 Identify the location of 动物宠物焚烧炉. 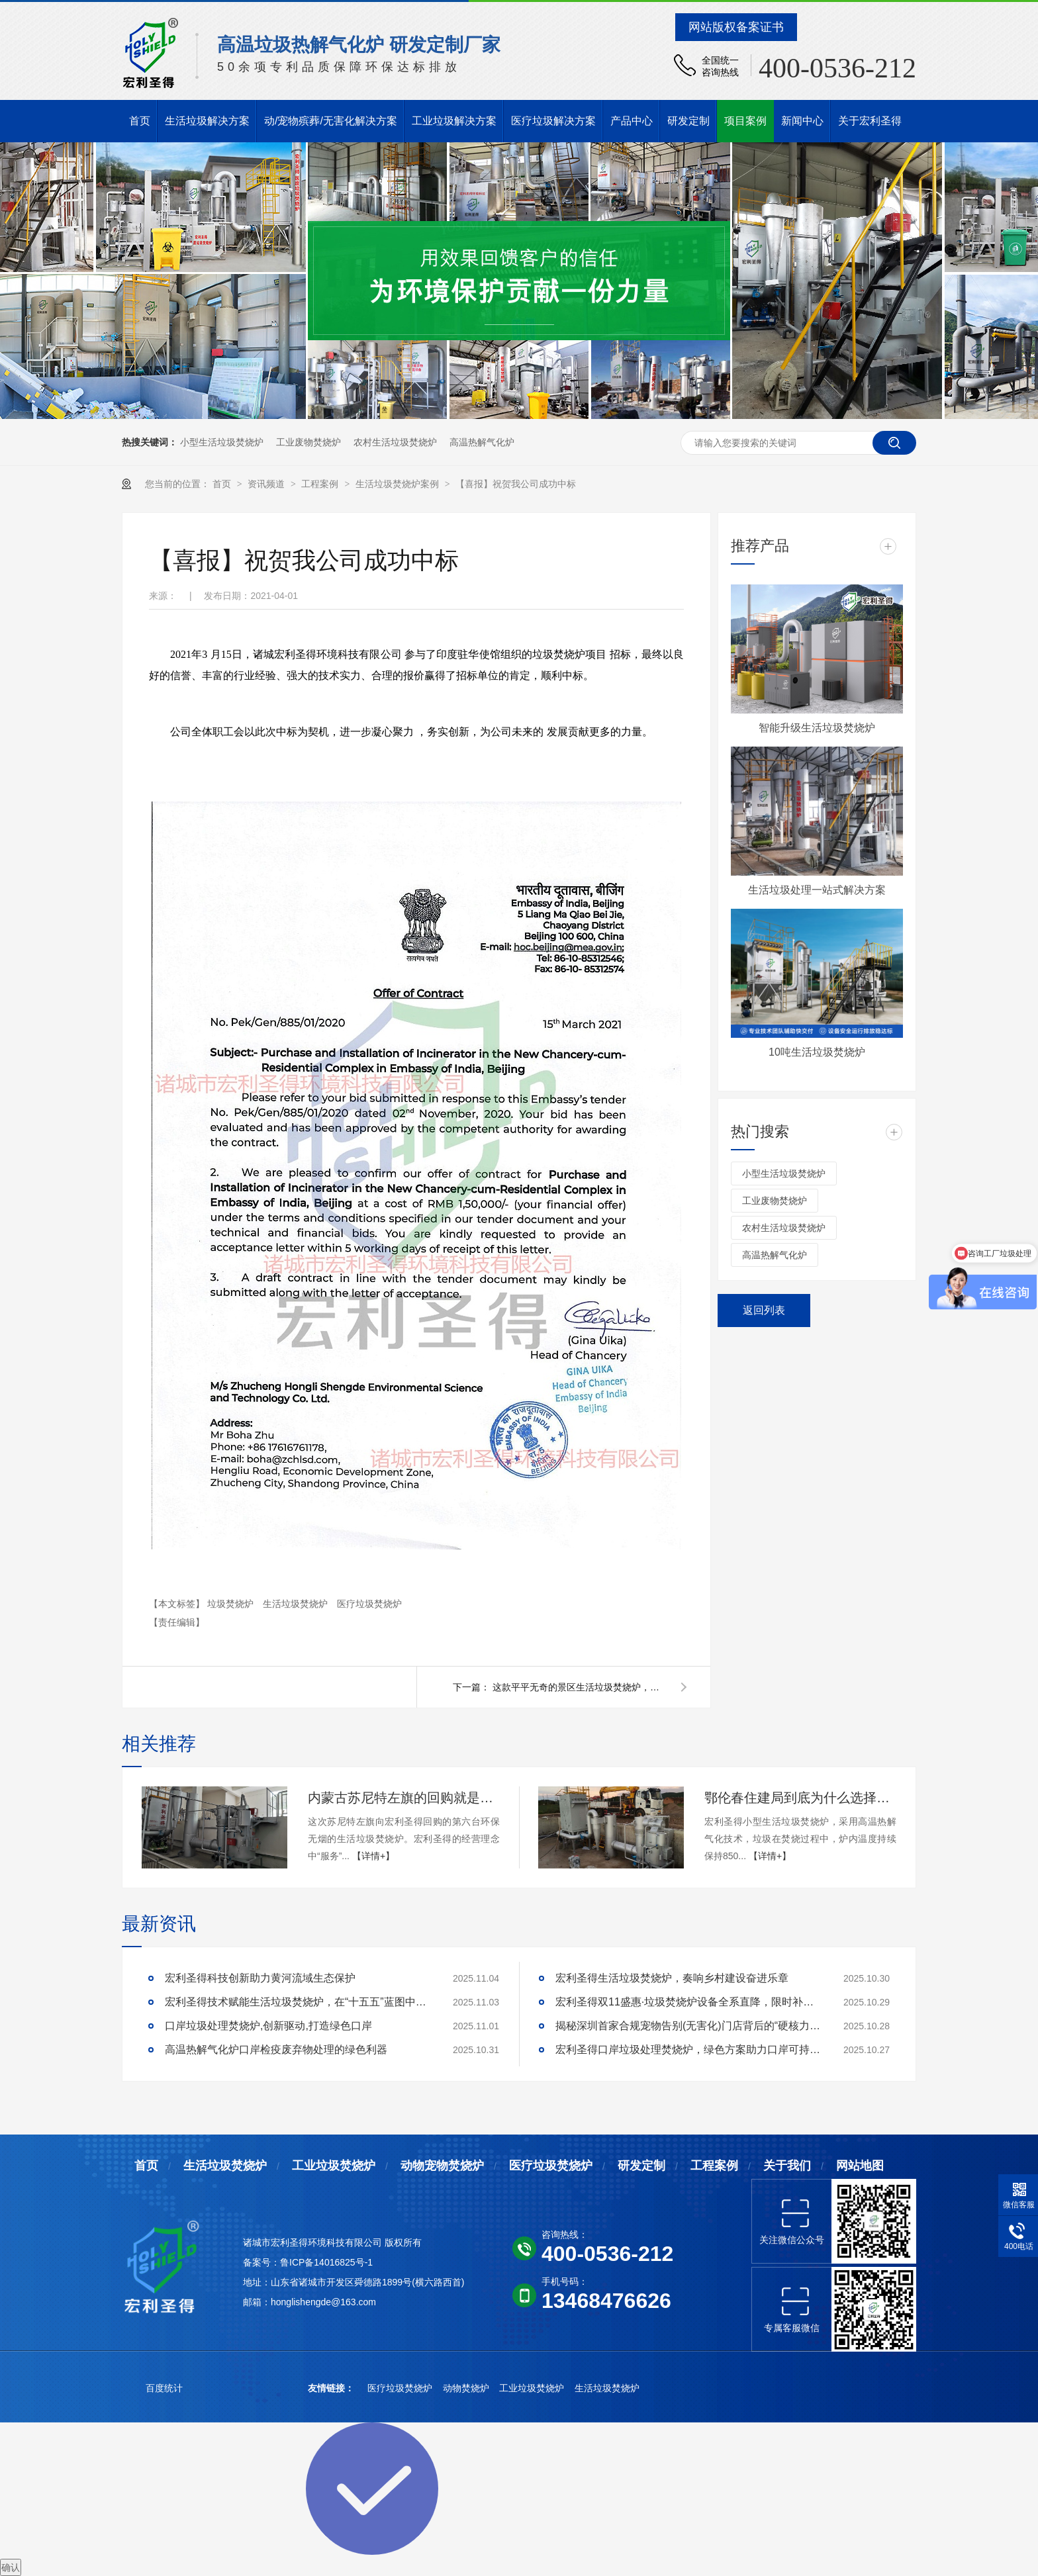
(442, 2165).